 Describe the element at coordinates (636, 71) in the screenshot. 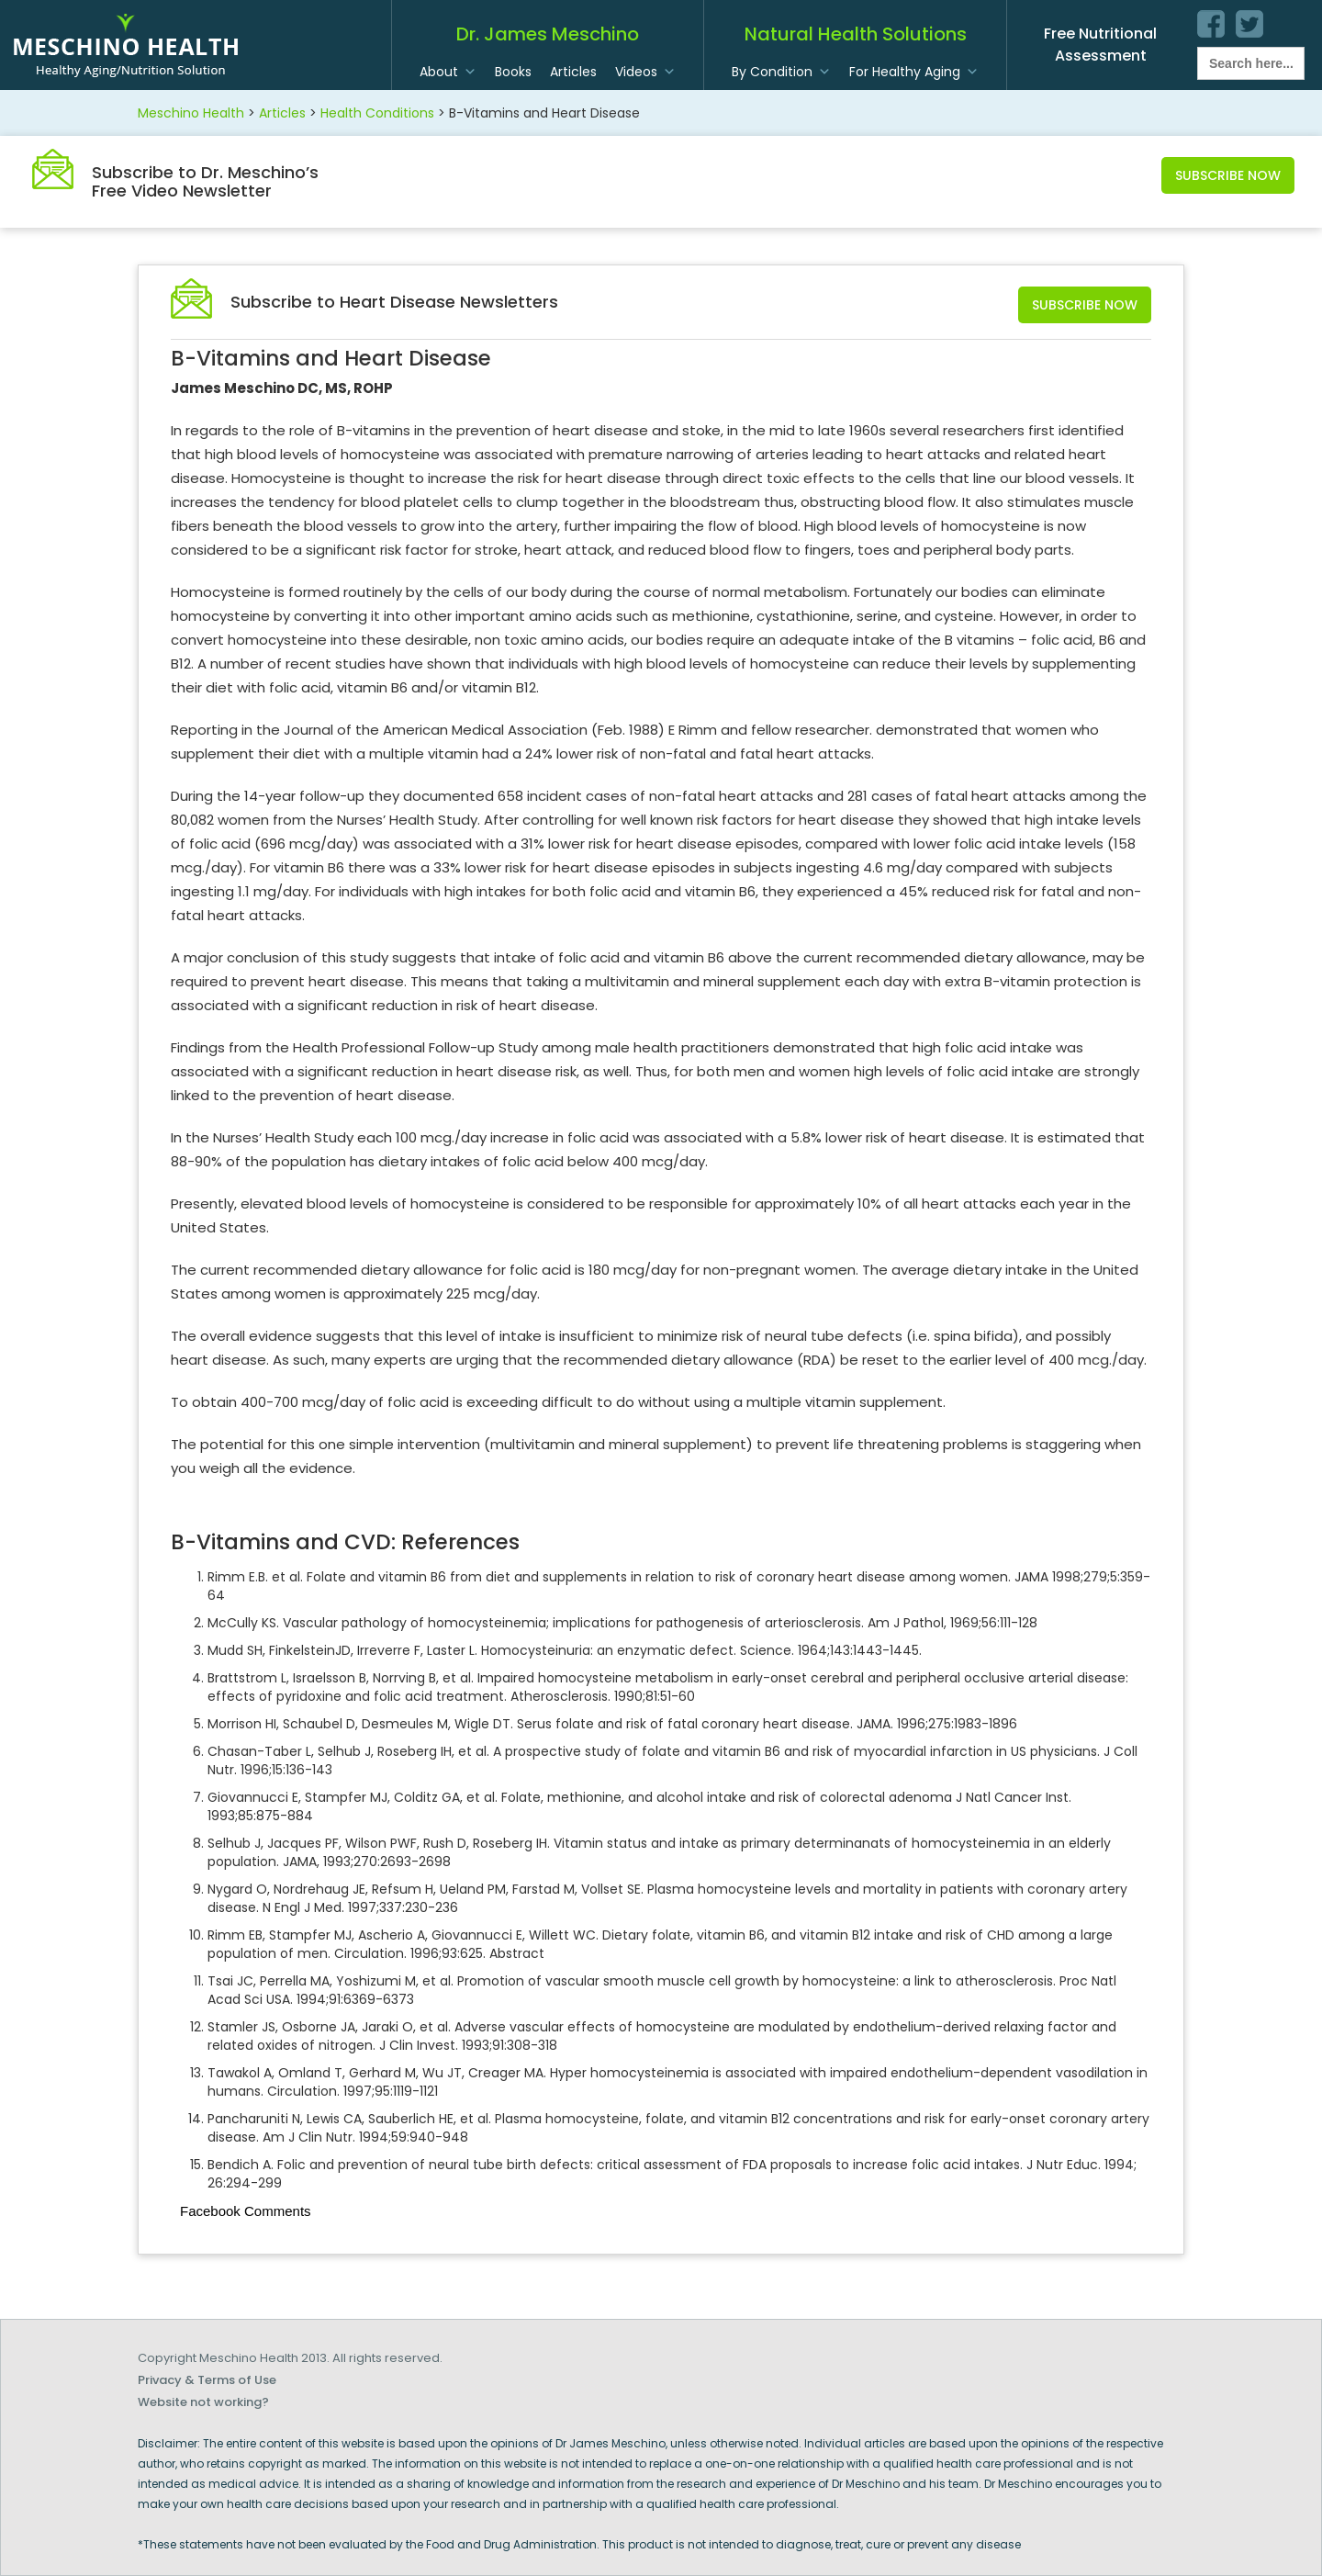

I see `Videos` at that location.